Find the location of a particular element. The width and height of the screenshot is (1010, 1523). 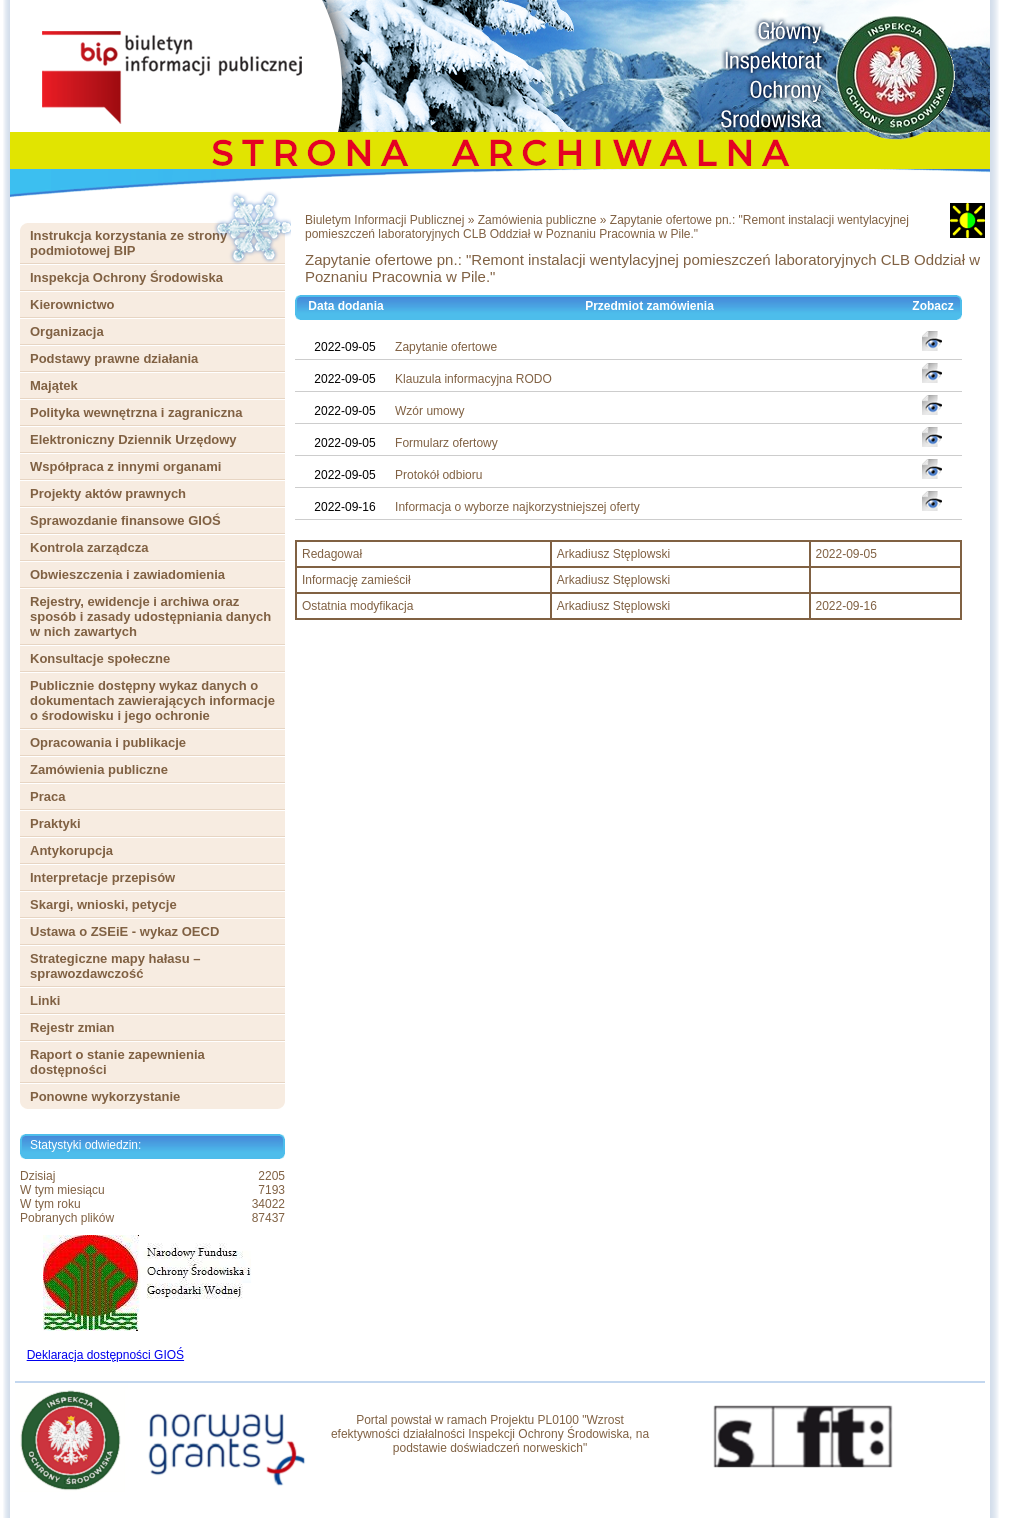

Zapytanie ofertowe is located at coordinates (446, 347).